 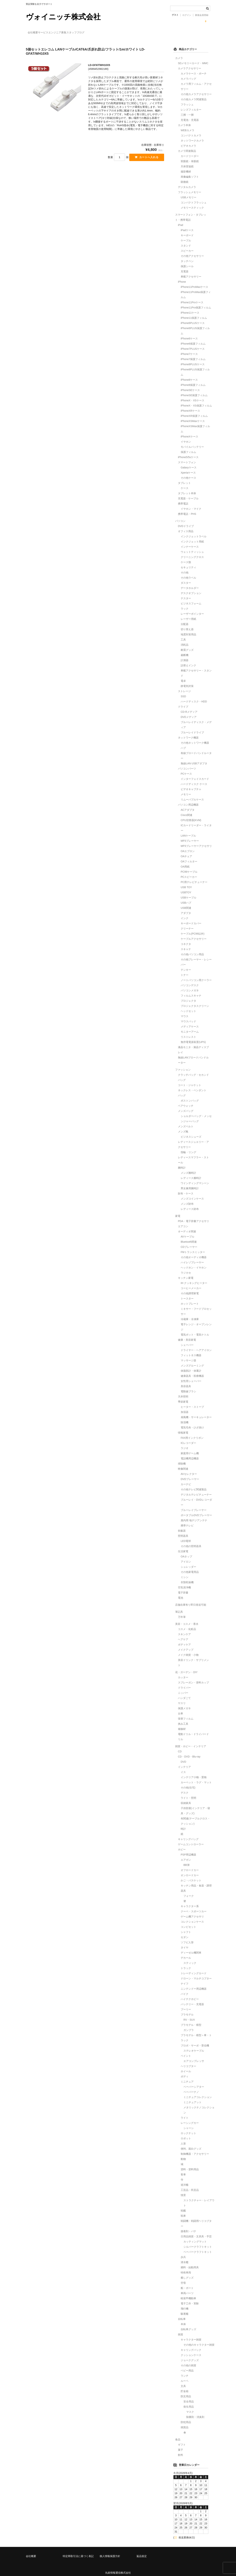 What do you see at coordinates (191, 1949) in the screenshot?
I see `ディーゼル機関車` at bounding box center [191, 1949].